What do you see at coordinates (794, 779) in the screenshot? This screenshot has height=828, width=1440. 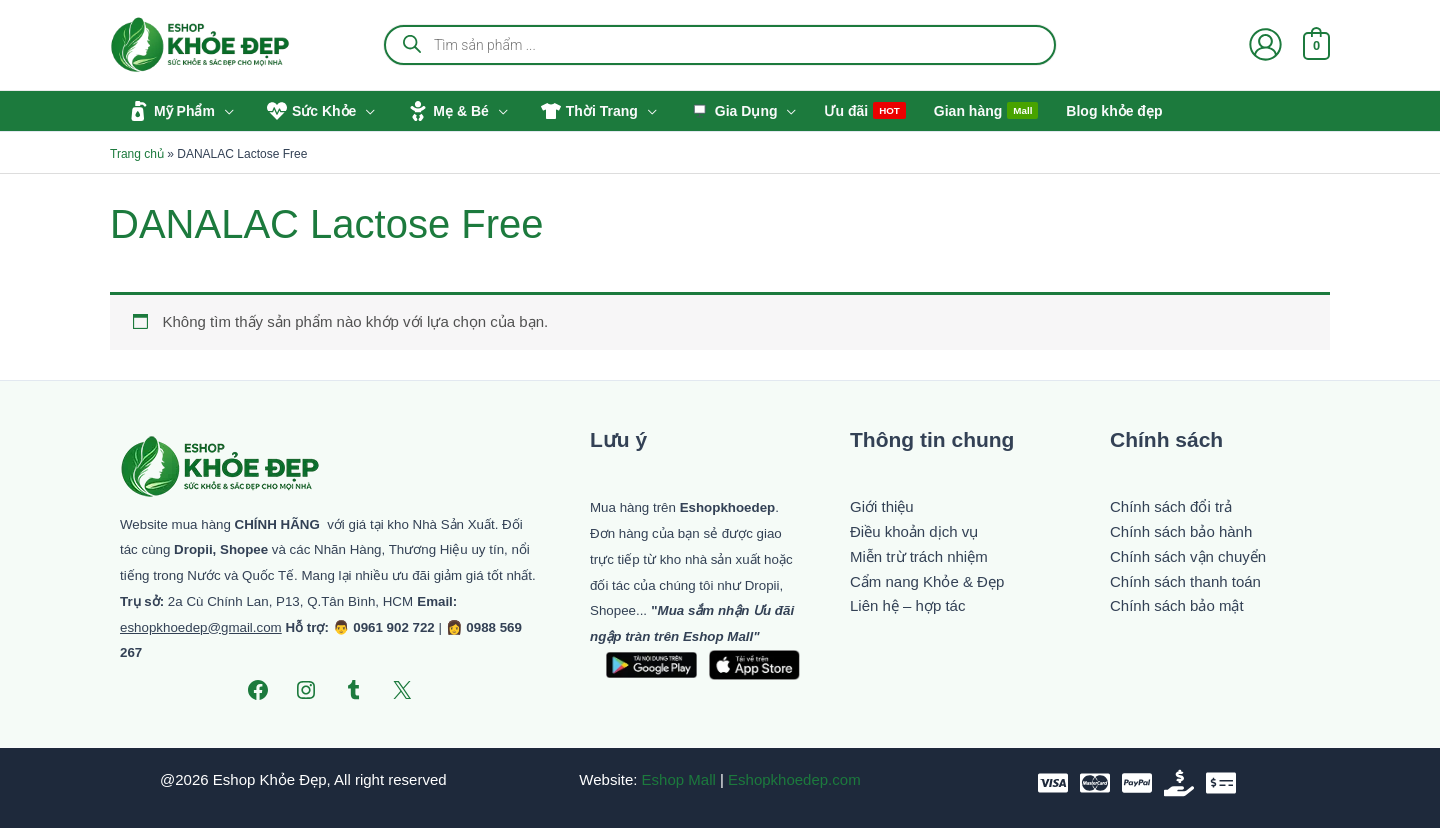 I see `Eshopkhoedep.com` at bounding box center [794, 779].